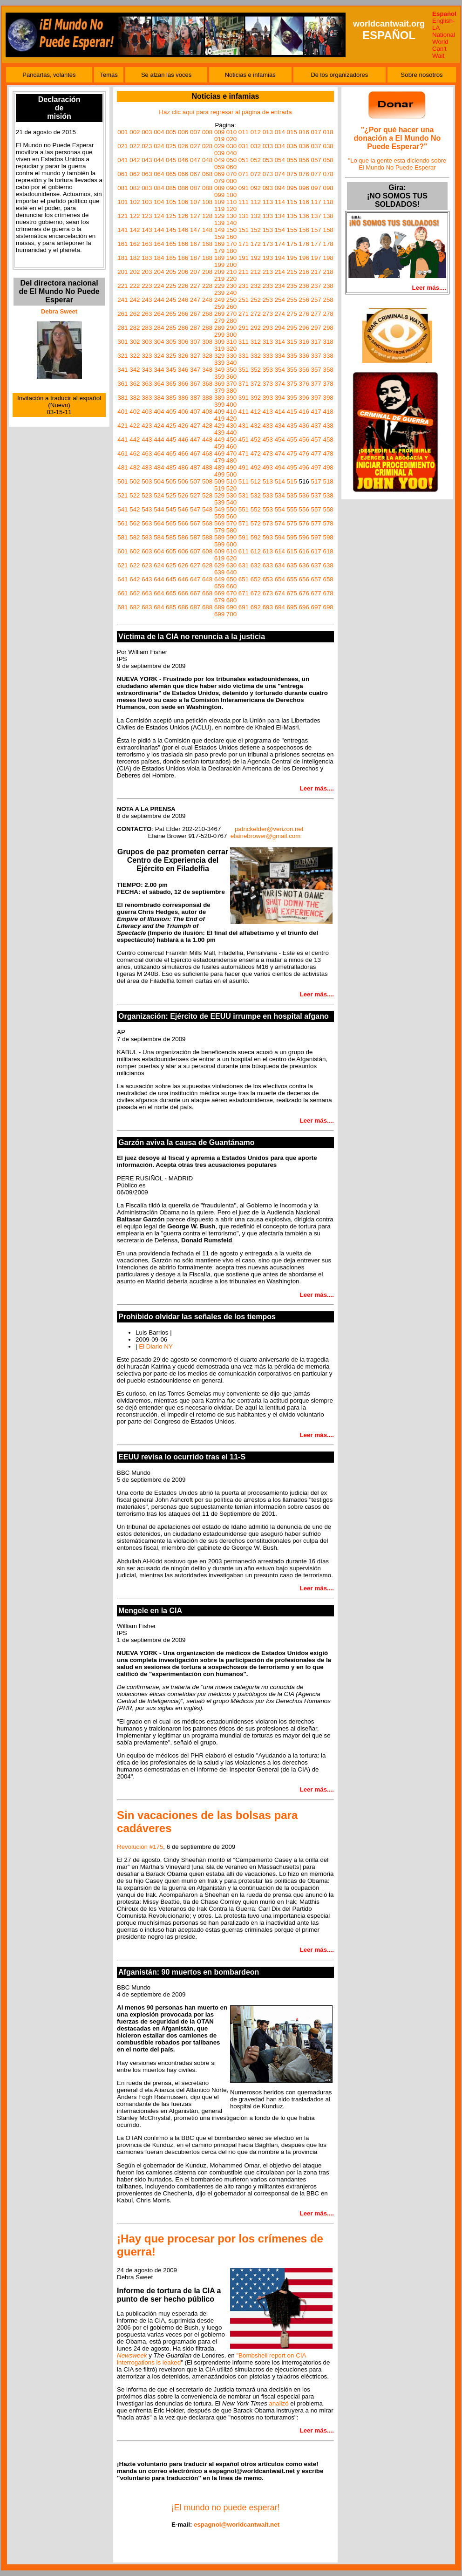 The height and width of the screenshot is (2576, 462). Describe the element at coordinates (219, 537) in the screenshot. I see `589` at that location.